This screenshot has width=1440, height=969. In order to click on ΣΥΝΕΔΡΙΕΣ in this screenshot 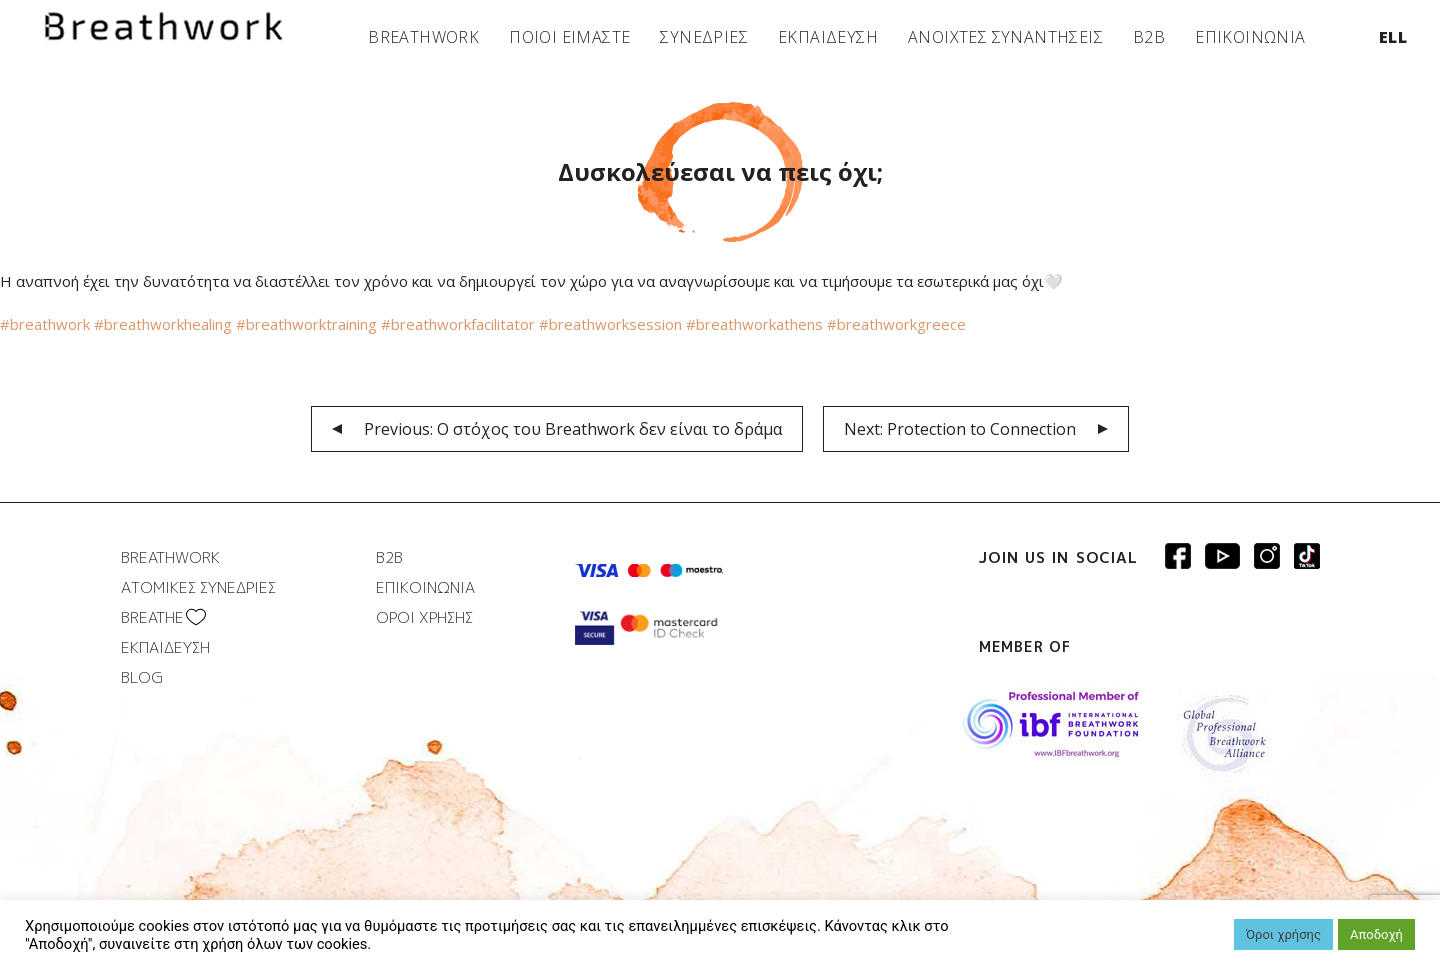, I will do `click(704, 37)`.